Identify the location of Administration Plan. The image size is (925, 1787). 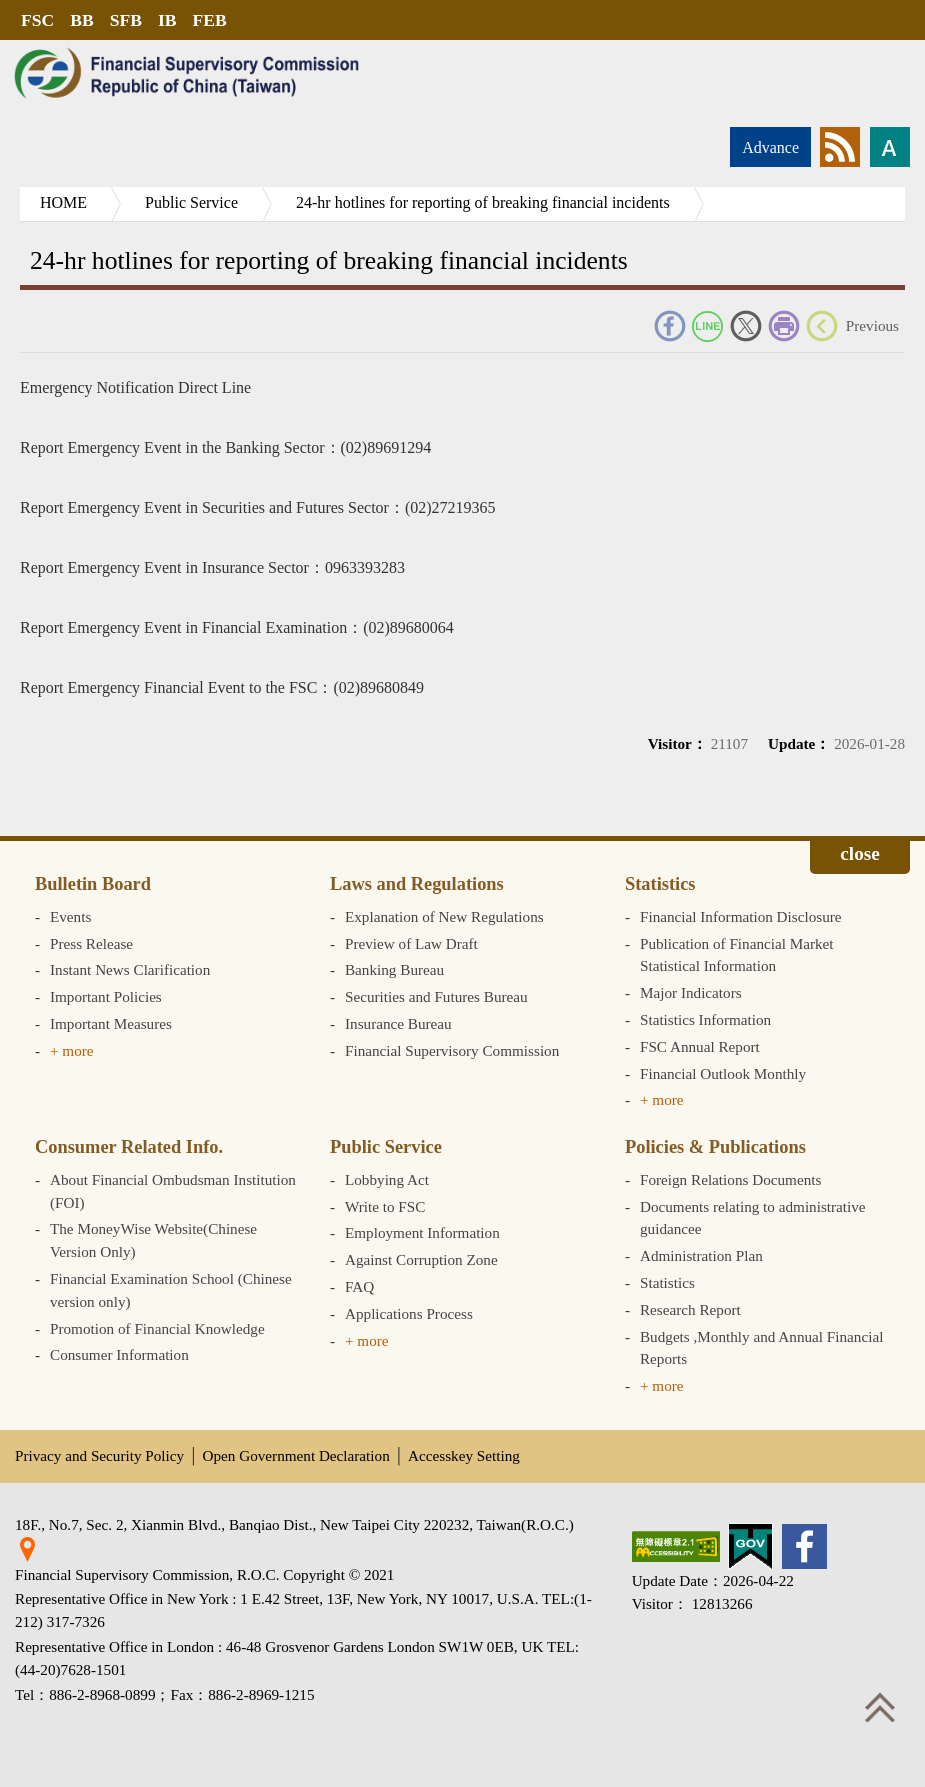
(701, 1255).